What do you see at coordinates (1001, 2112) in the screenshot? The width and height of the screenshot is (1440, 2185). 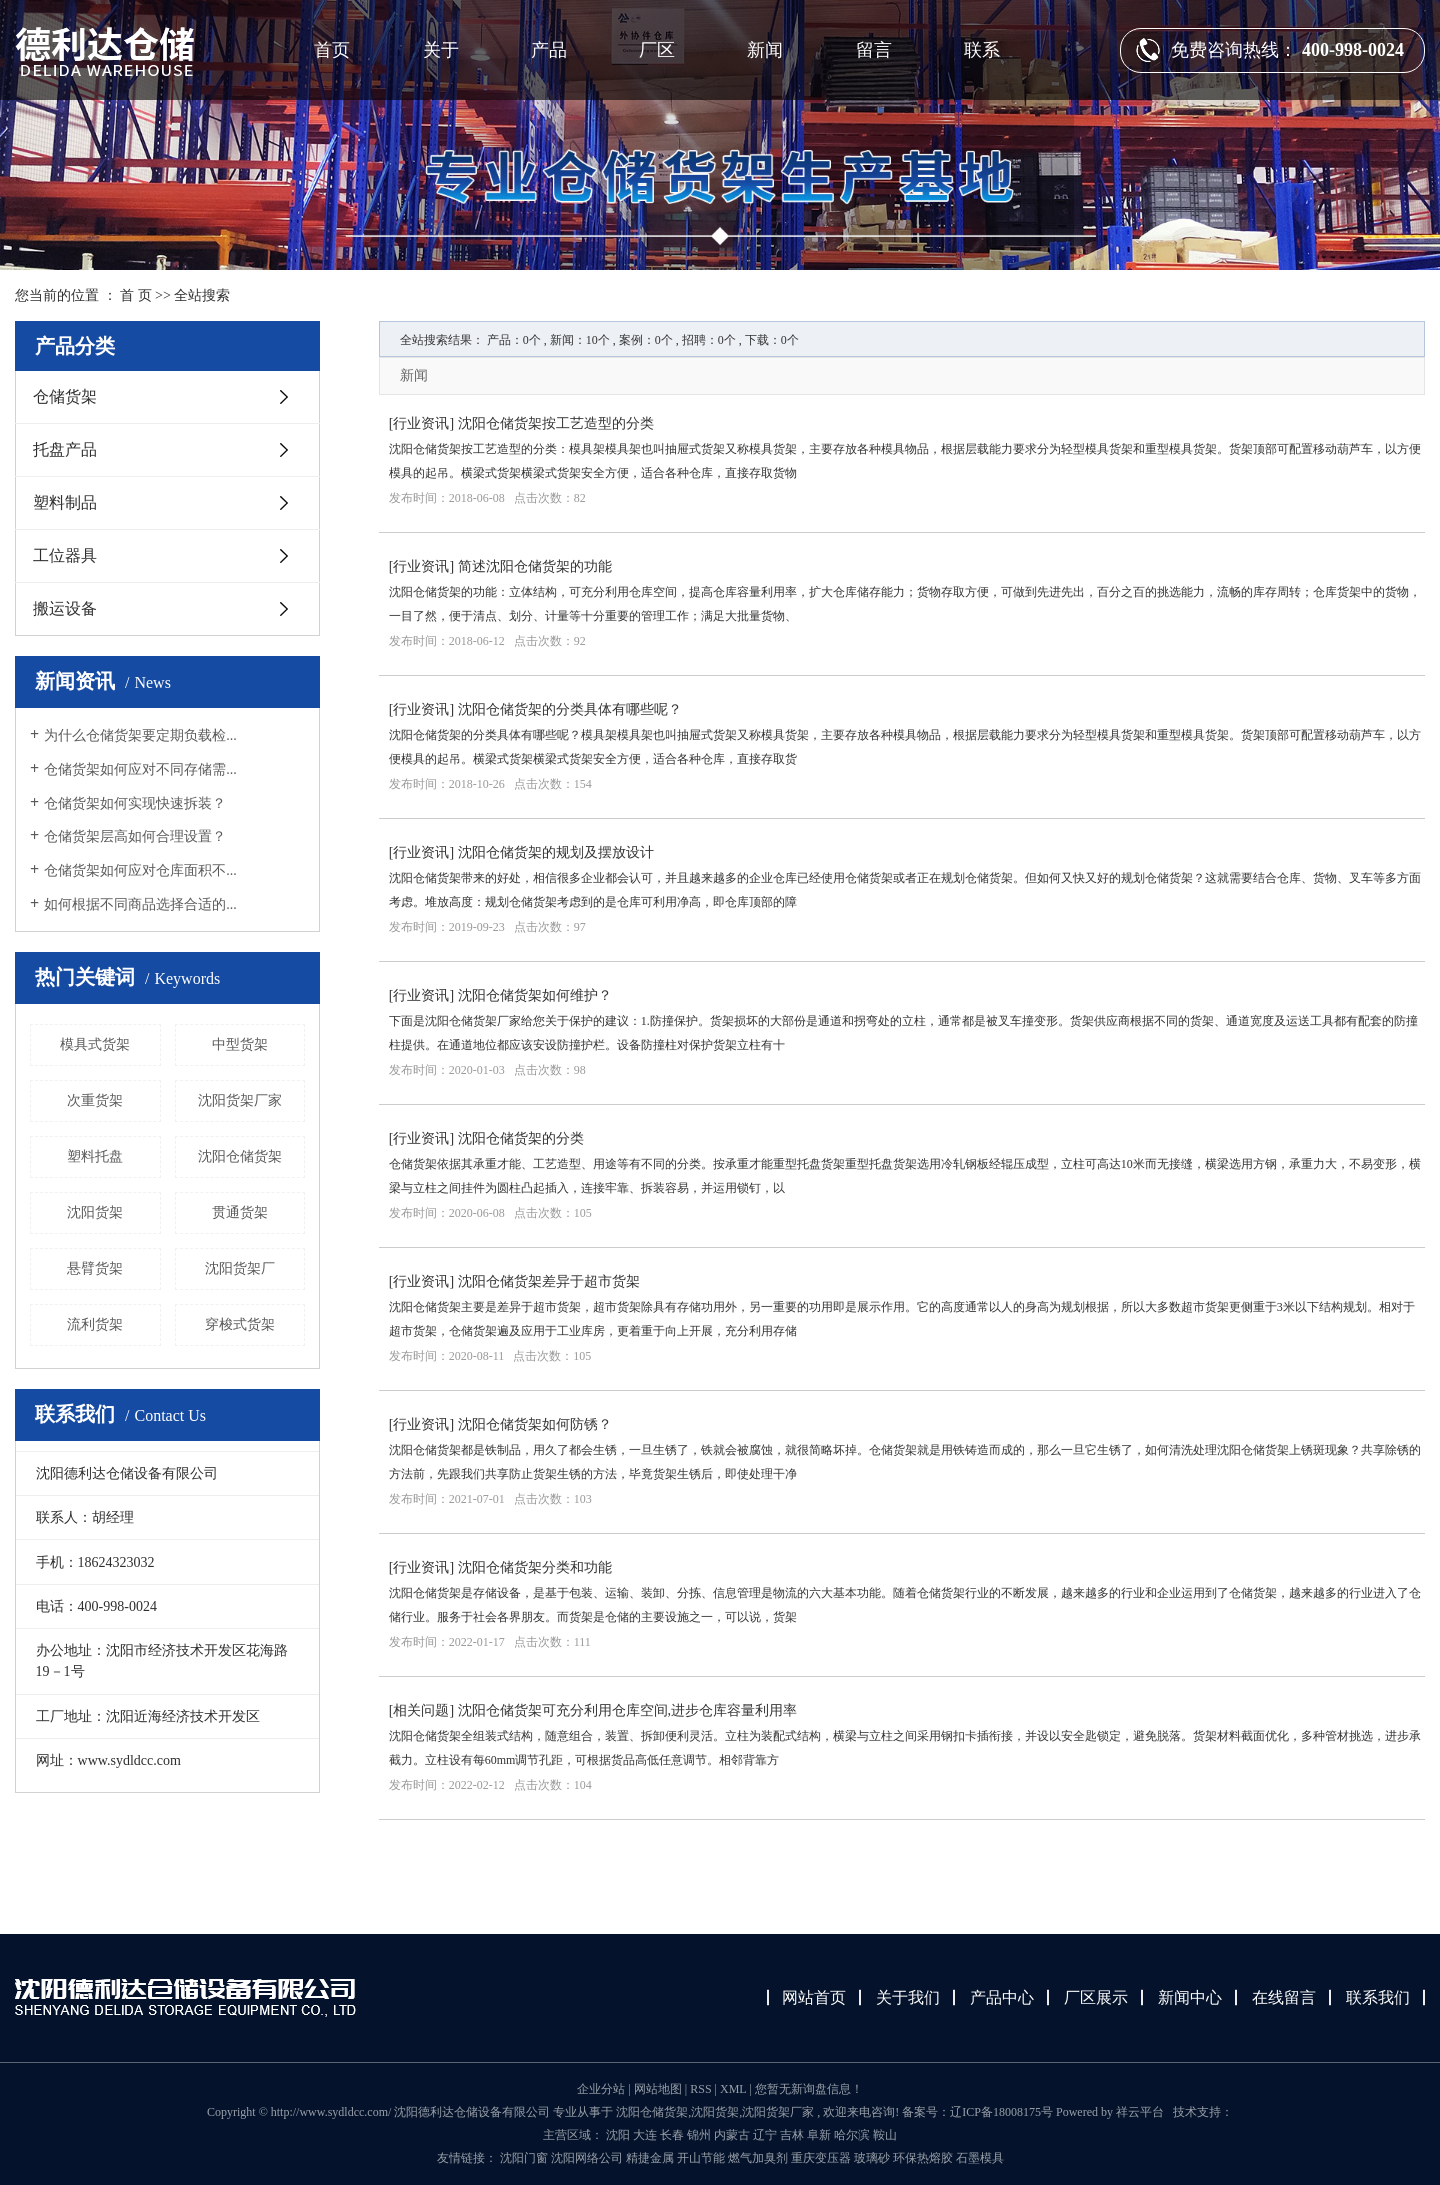 I see `辽ICP备18008175号` at bounding box center [1001, 2112].